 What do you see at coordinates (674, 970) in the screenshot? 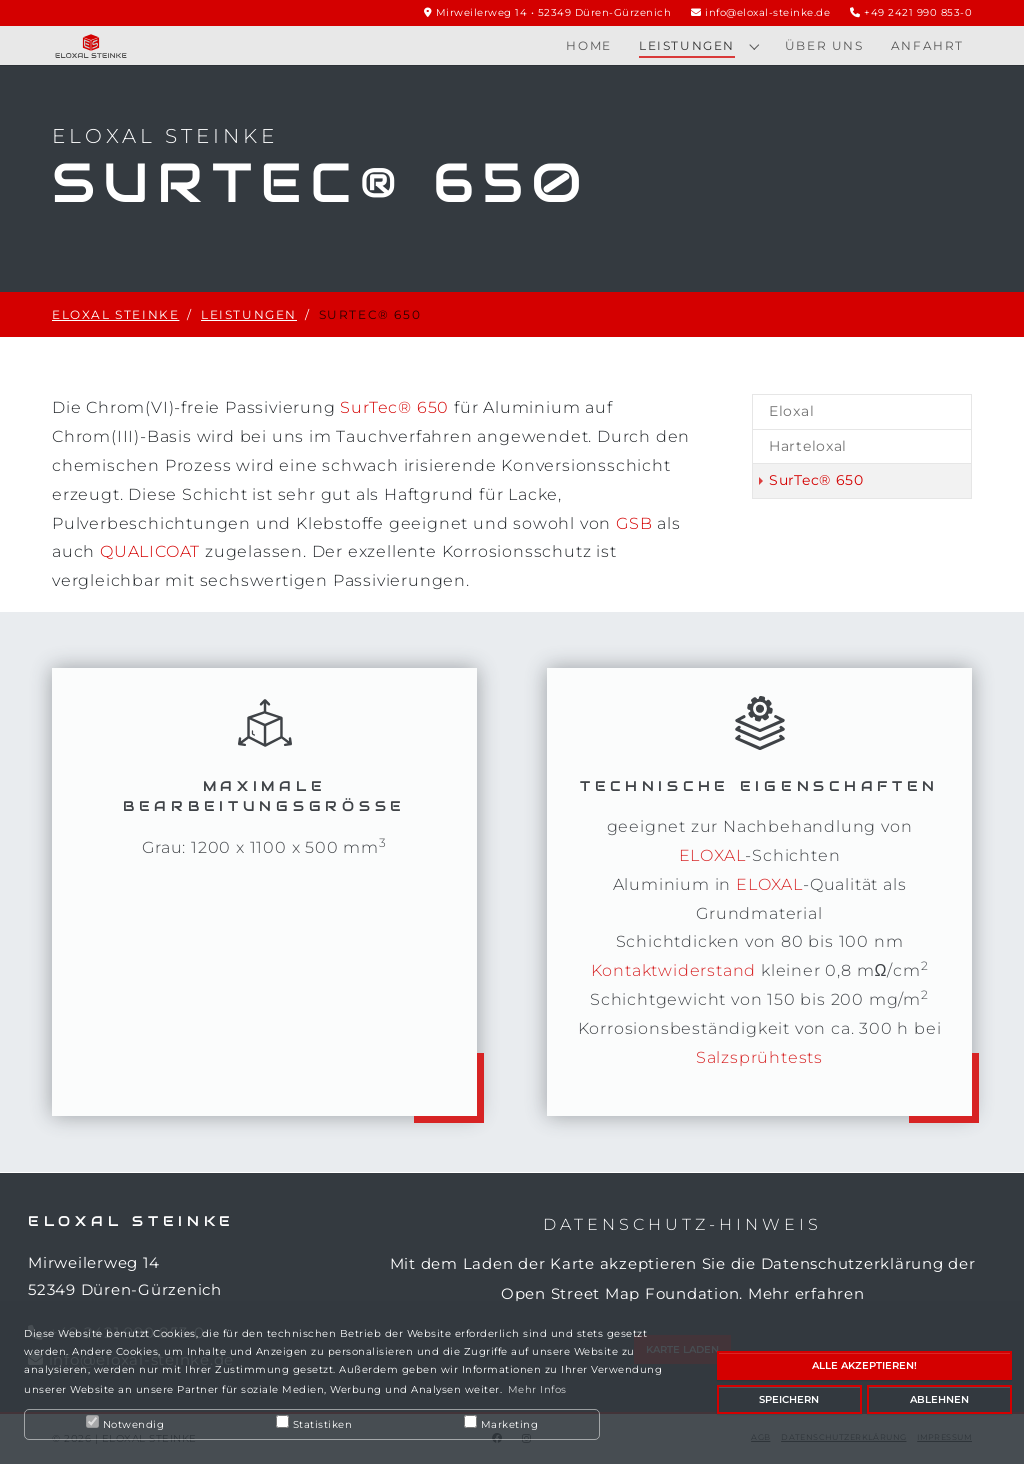
I see `Kontaktwiderstand` at bounding box center [674, 970].